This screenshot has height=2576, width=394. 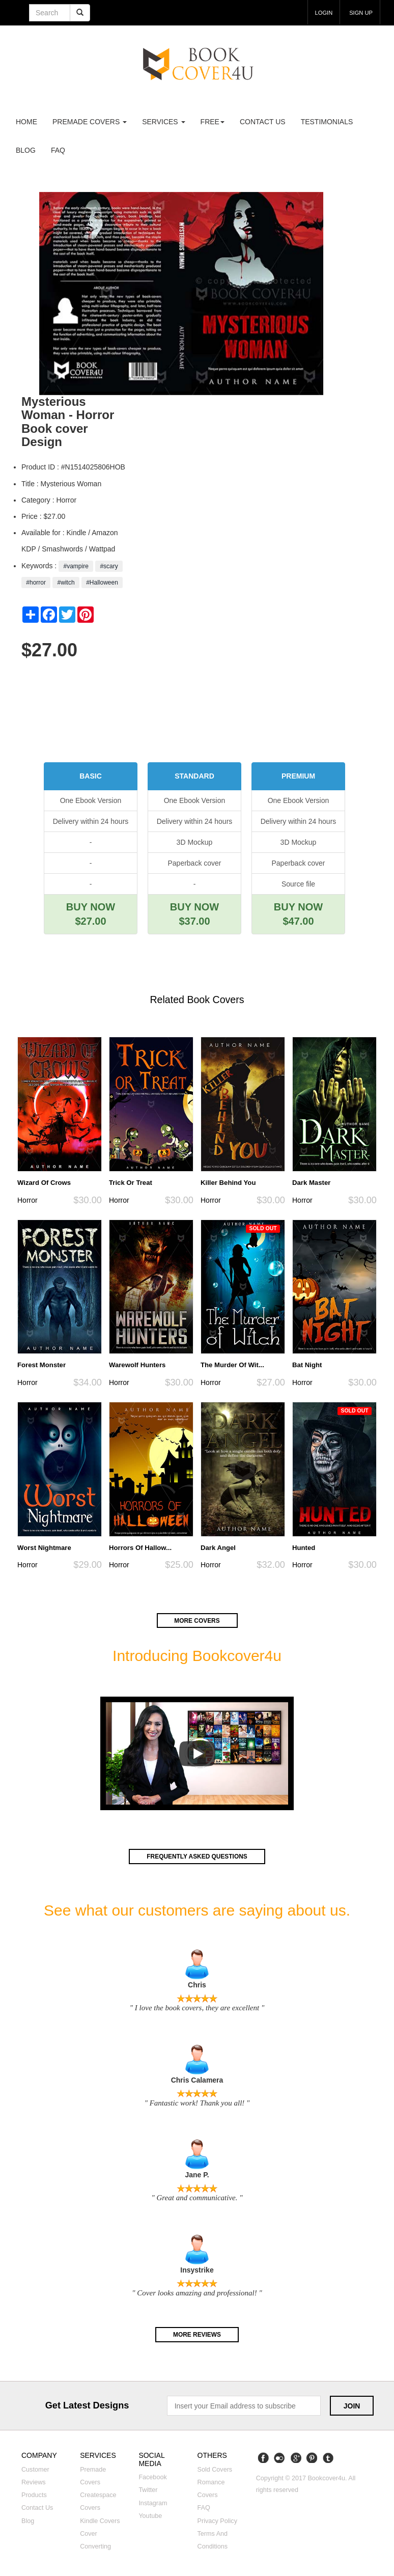 What do you see at coordinates (26, 122) in the screenshot?
I see `Home` at bounding box center [26, 122].